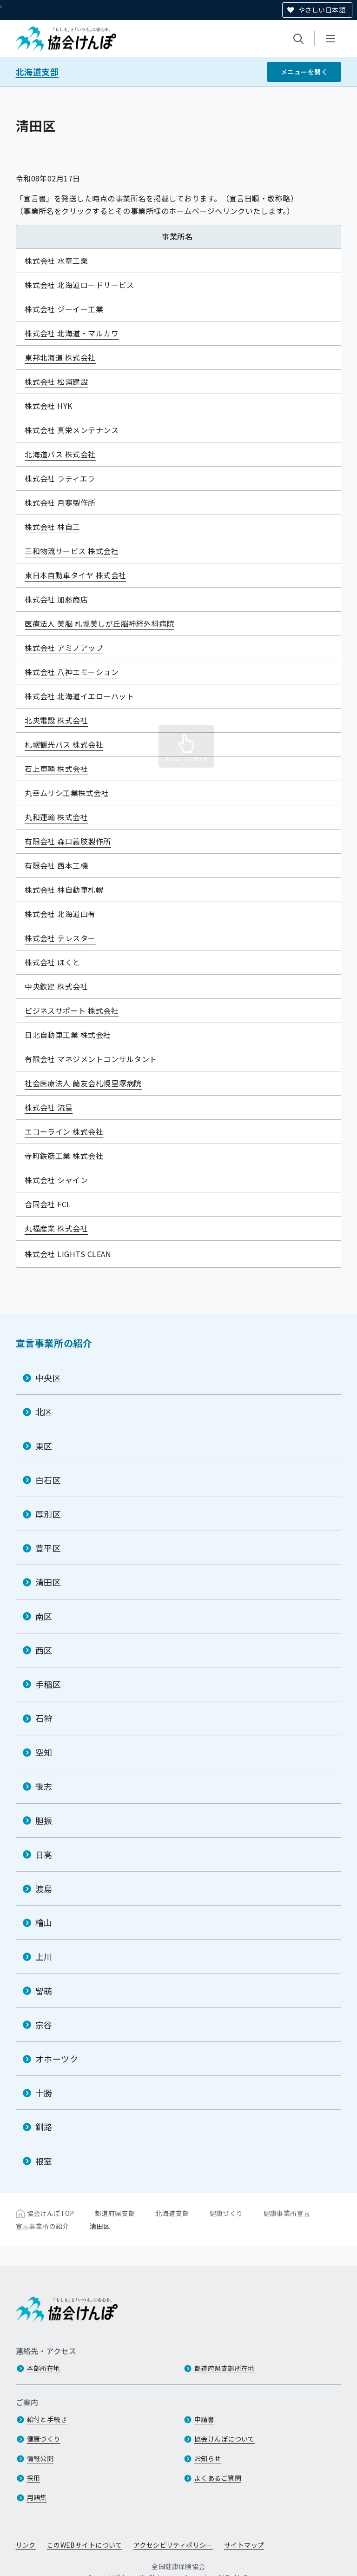 The width and height of the screenshot is (357, 2576). What do you see at coordinates (224, 2438) in the screenshot?
I see `協会けんぽについて` at bounding box center [224, 2438].